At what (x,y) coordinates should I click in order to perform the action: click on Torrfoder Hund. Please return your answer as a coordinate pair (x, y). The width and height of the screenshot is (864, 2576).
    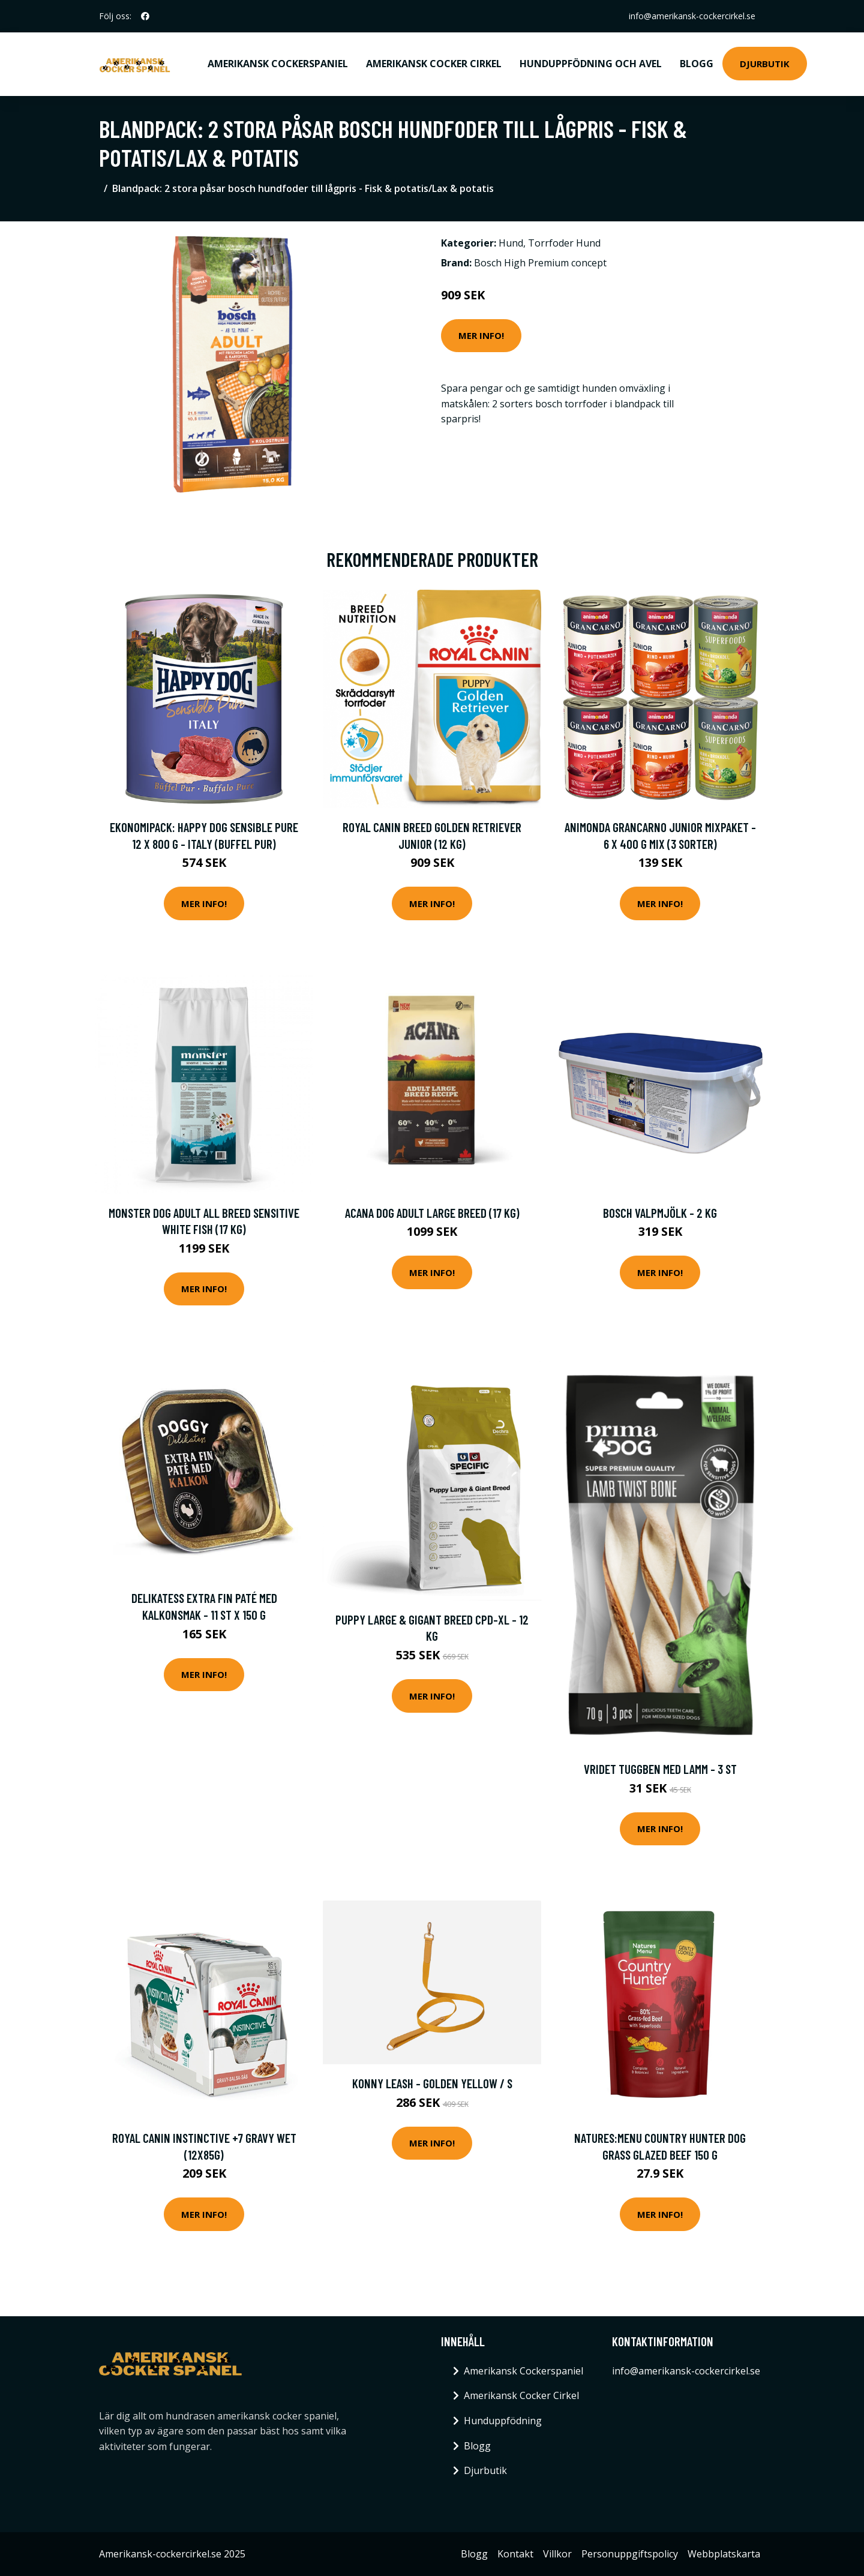
    Looking at the image, I should click on (564, 243).